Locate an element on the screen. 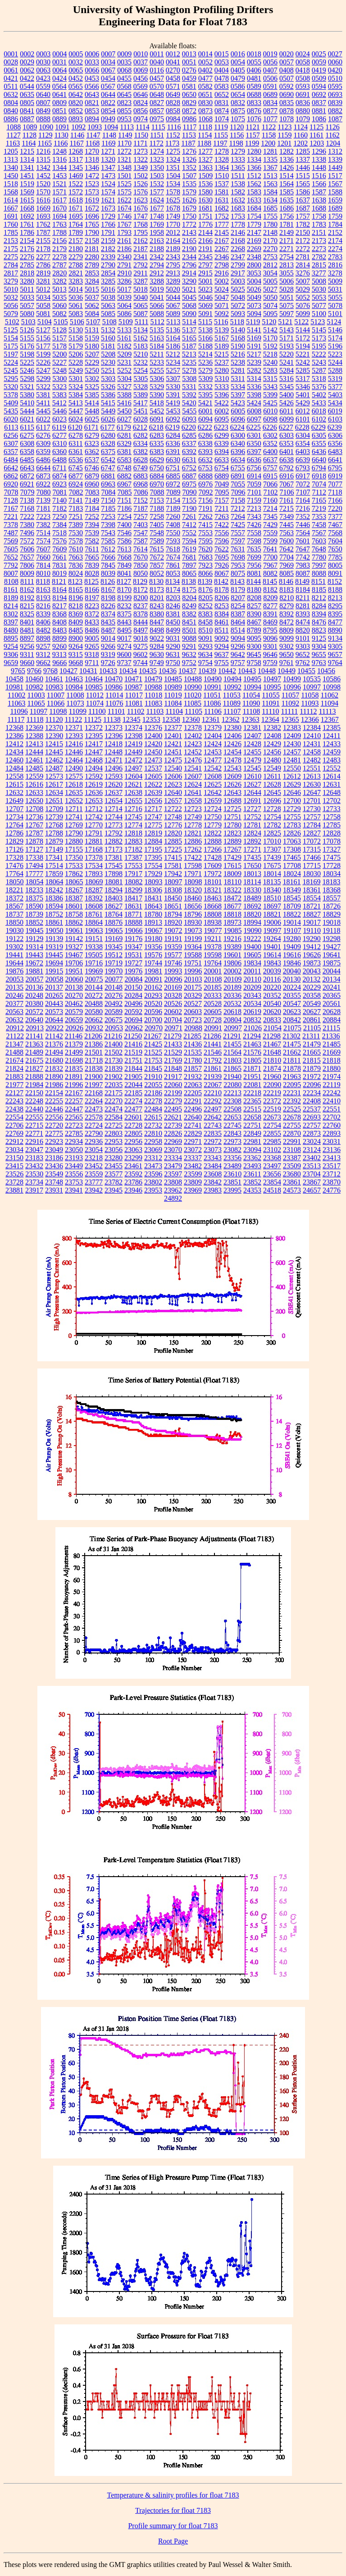 This screenshot has height=2576, width=346. 23842 is located at coordinates (213, 1182).